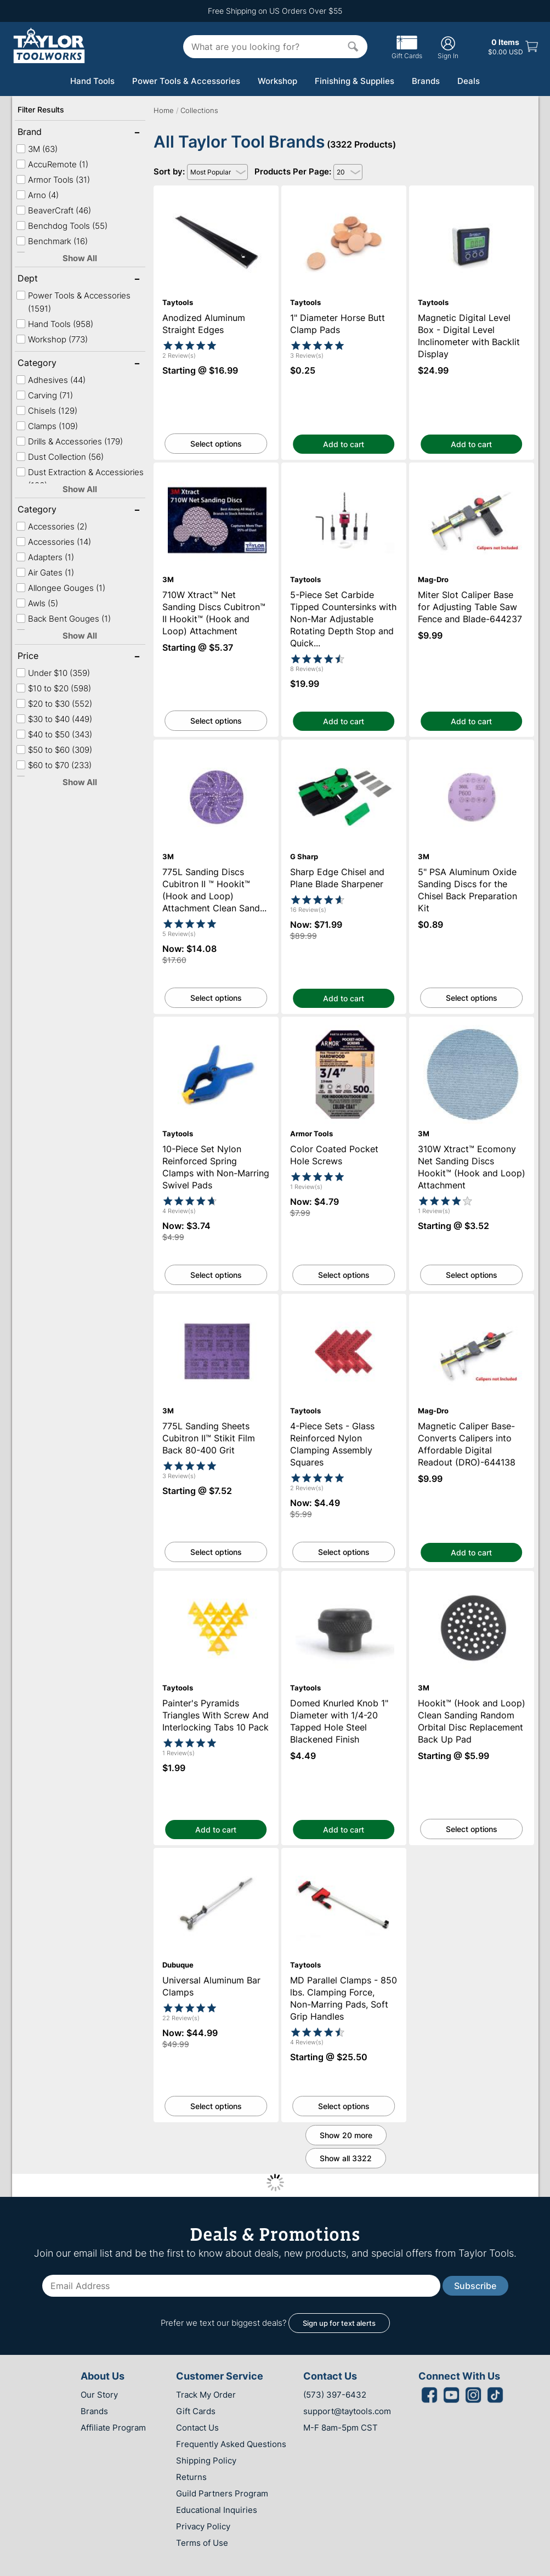 The image size is (550, 2576). Describe the element at coordinates (344, 190) in the screenshot. I see `1" Diameter Horse Butt Clamp Pads` at that location.